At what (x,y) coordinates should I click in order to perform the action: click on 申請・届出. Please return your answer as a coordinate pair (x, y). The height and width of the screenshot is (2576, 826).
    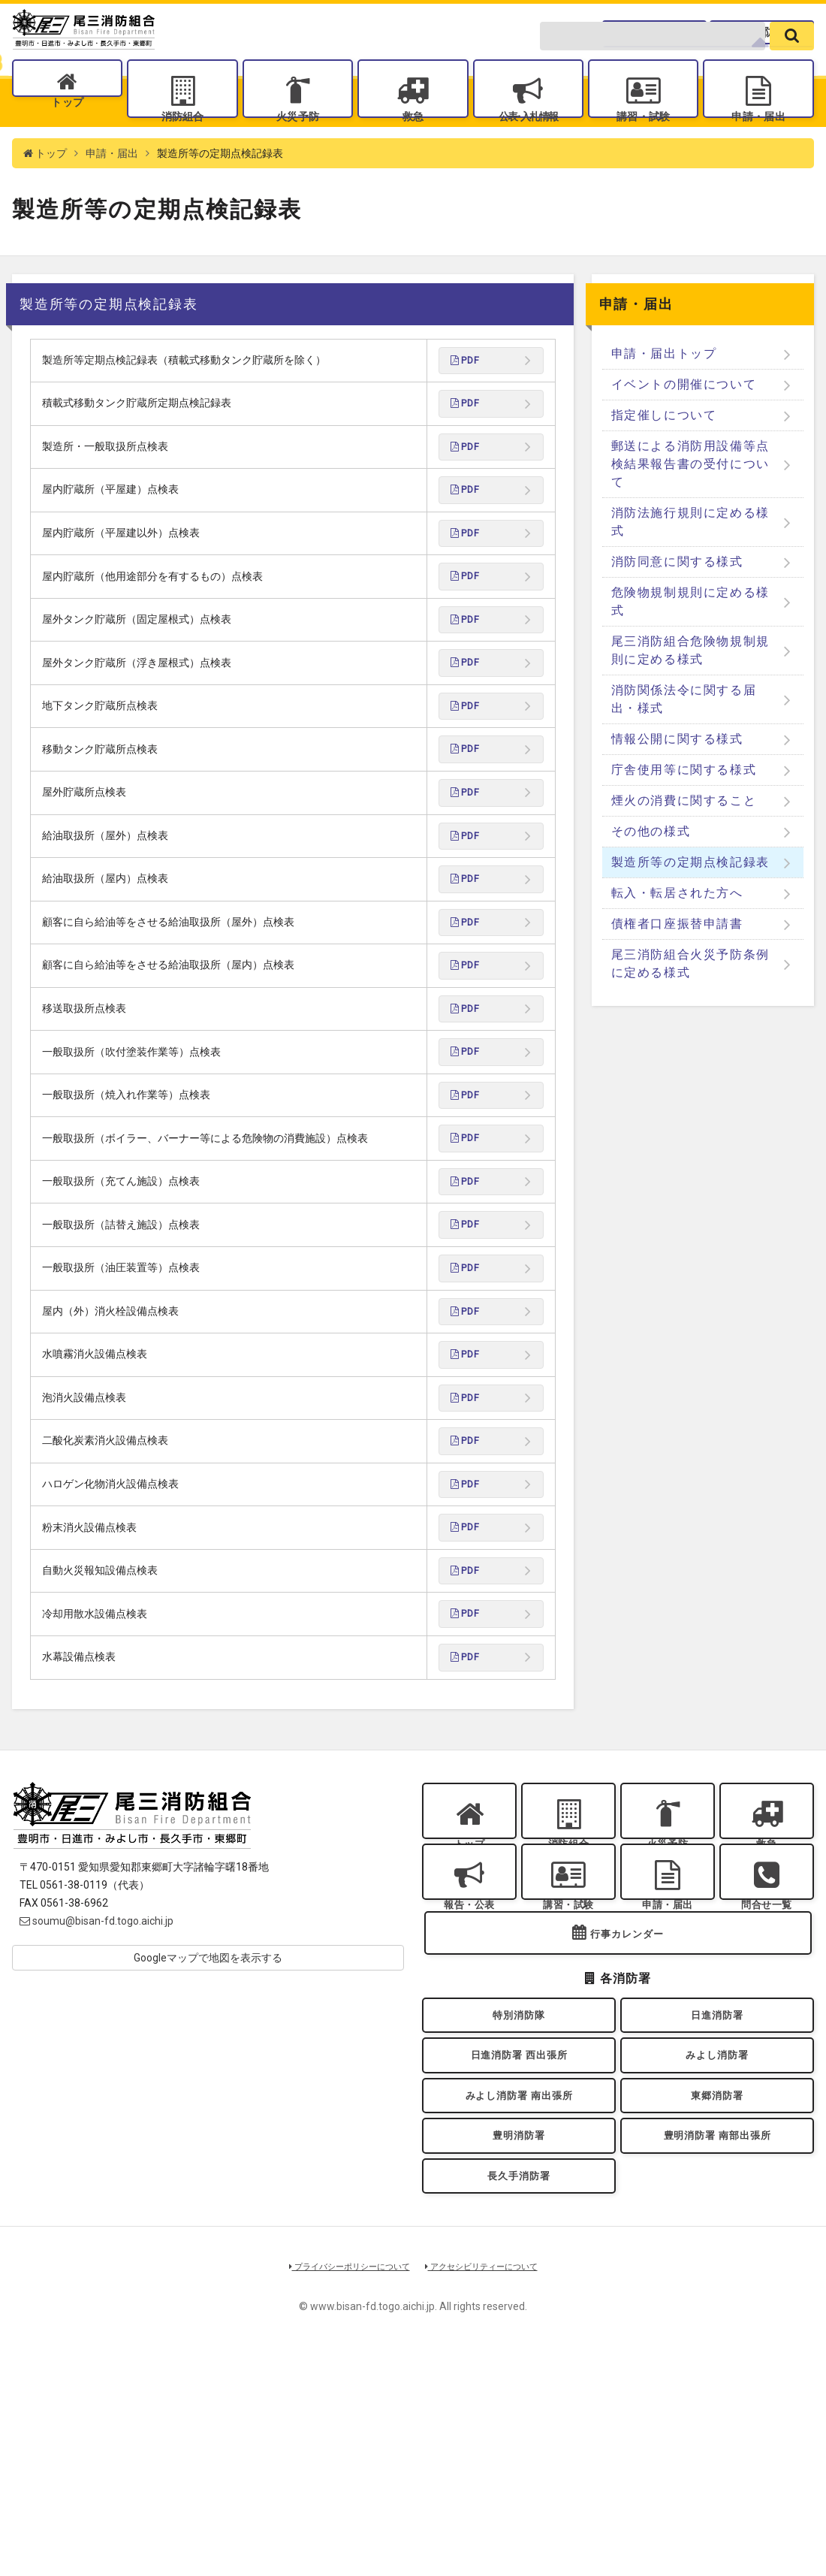
    Looking at the image, I should click on (758, 143).